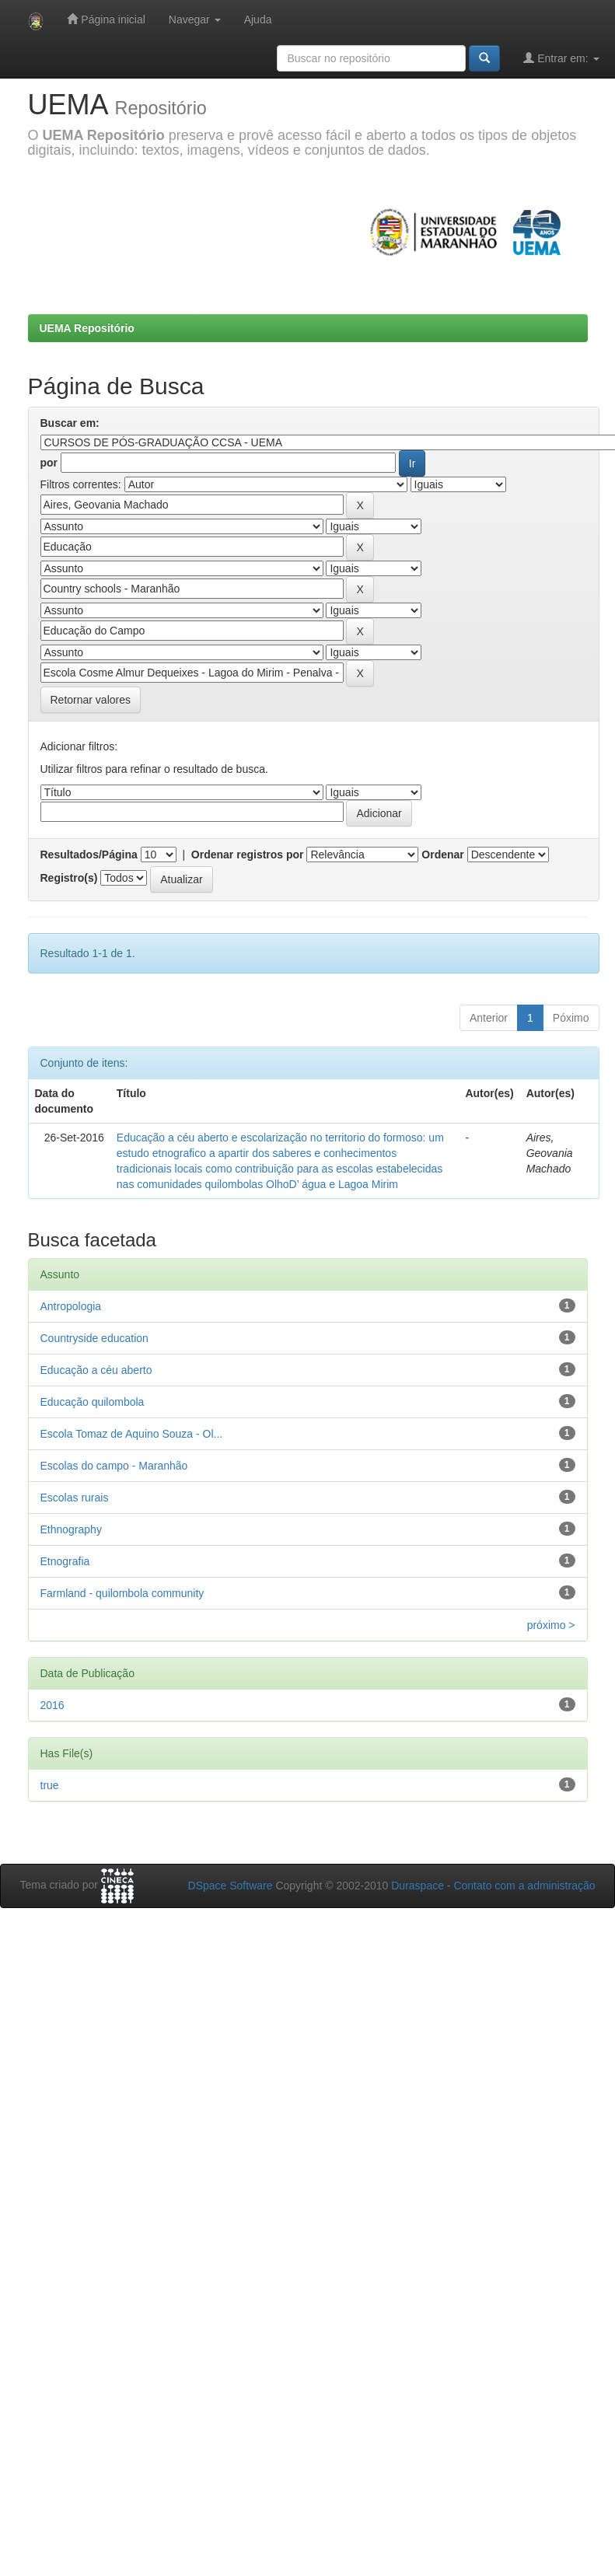  I want to click on Buscar em:, so click(70, 423).